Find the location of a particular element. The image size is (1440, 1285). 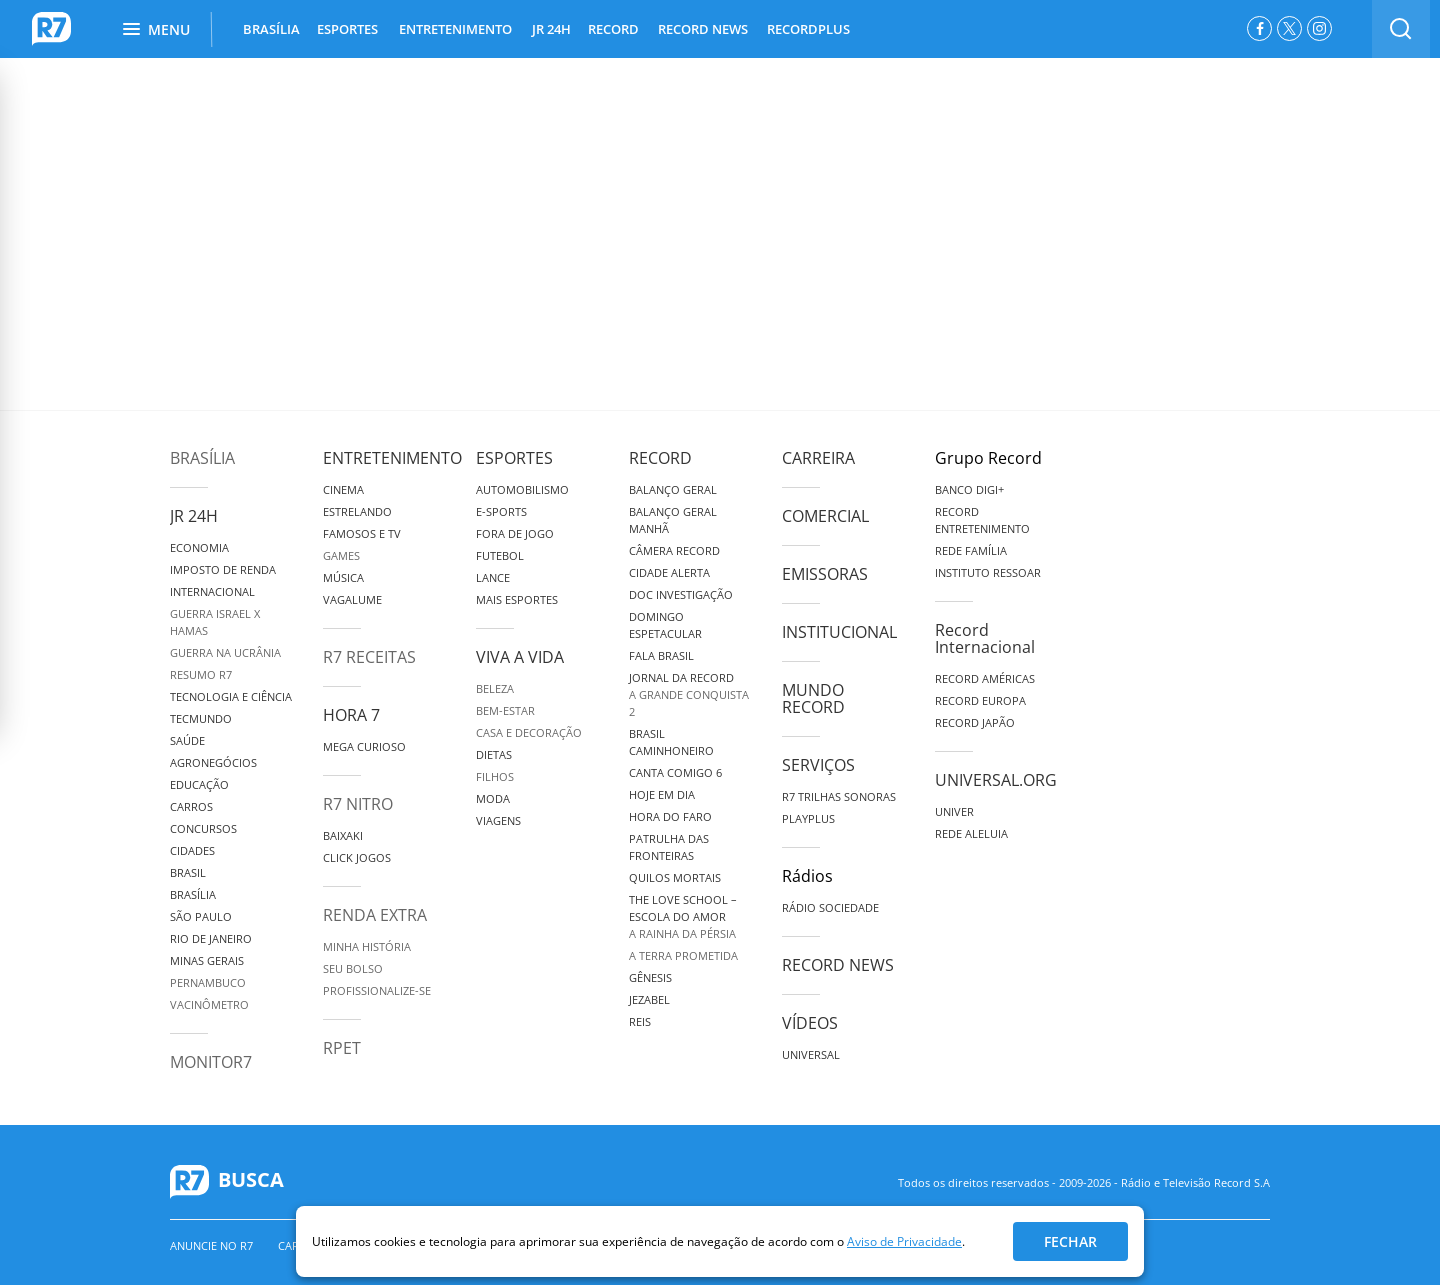

Vagalume is located at coordinates (352, 599).